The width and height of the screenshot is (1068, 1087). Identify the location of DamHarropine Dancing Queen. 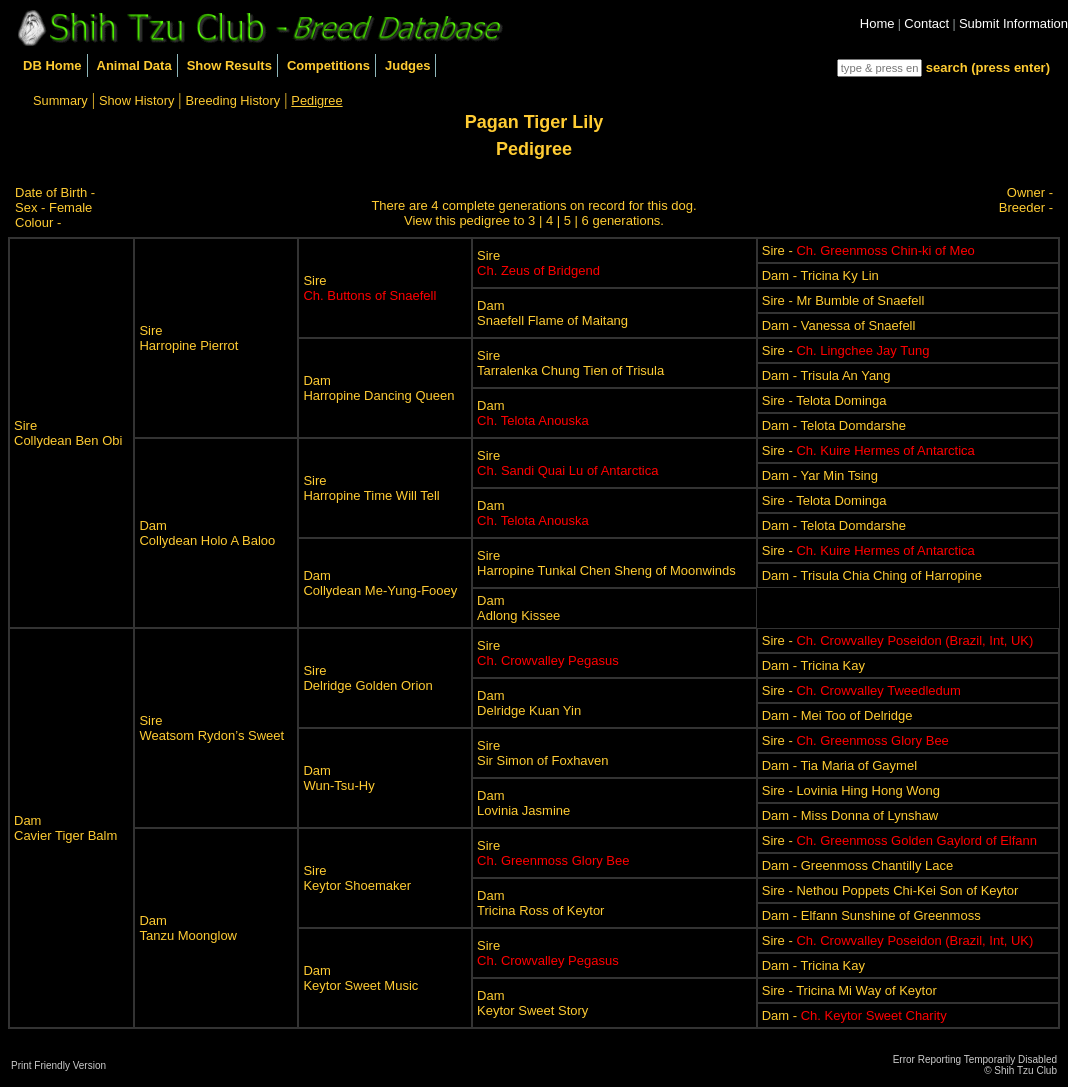
(378, 388).